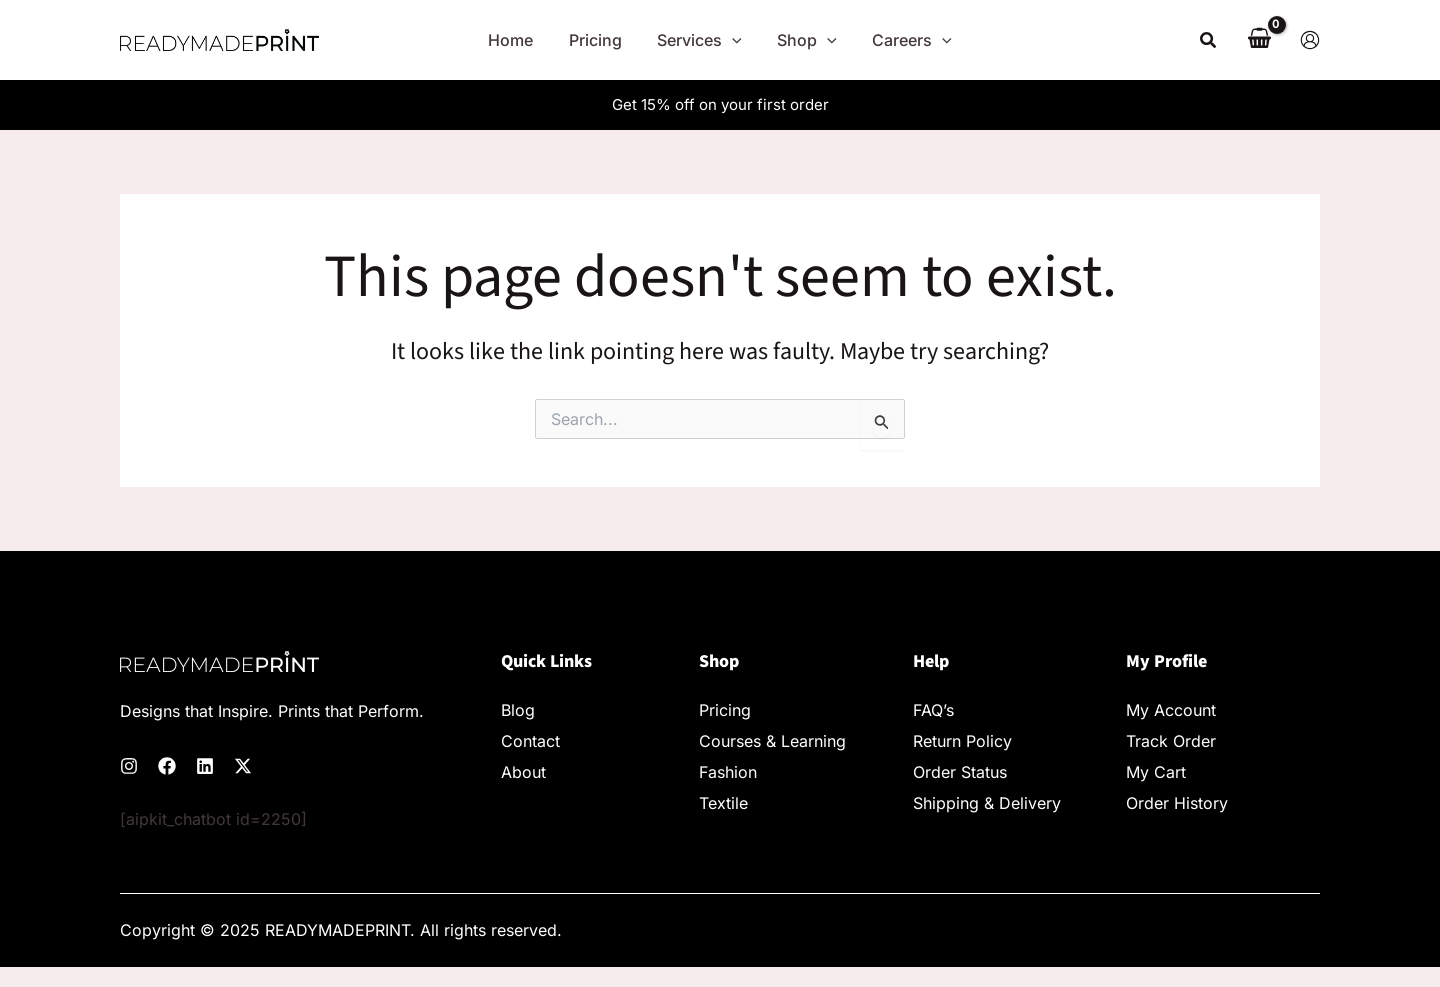 This screenshot has width=1440, height=987. Describe the element at coordinates (530, 741) in the screenshot. I see `Contact` at that location.